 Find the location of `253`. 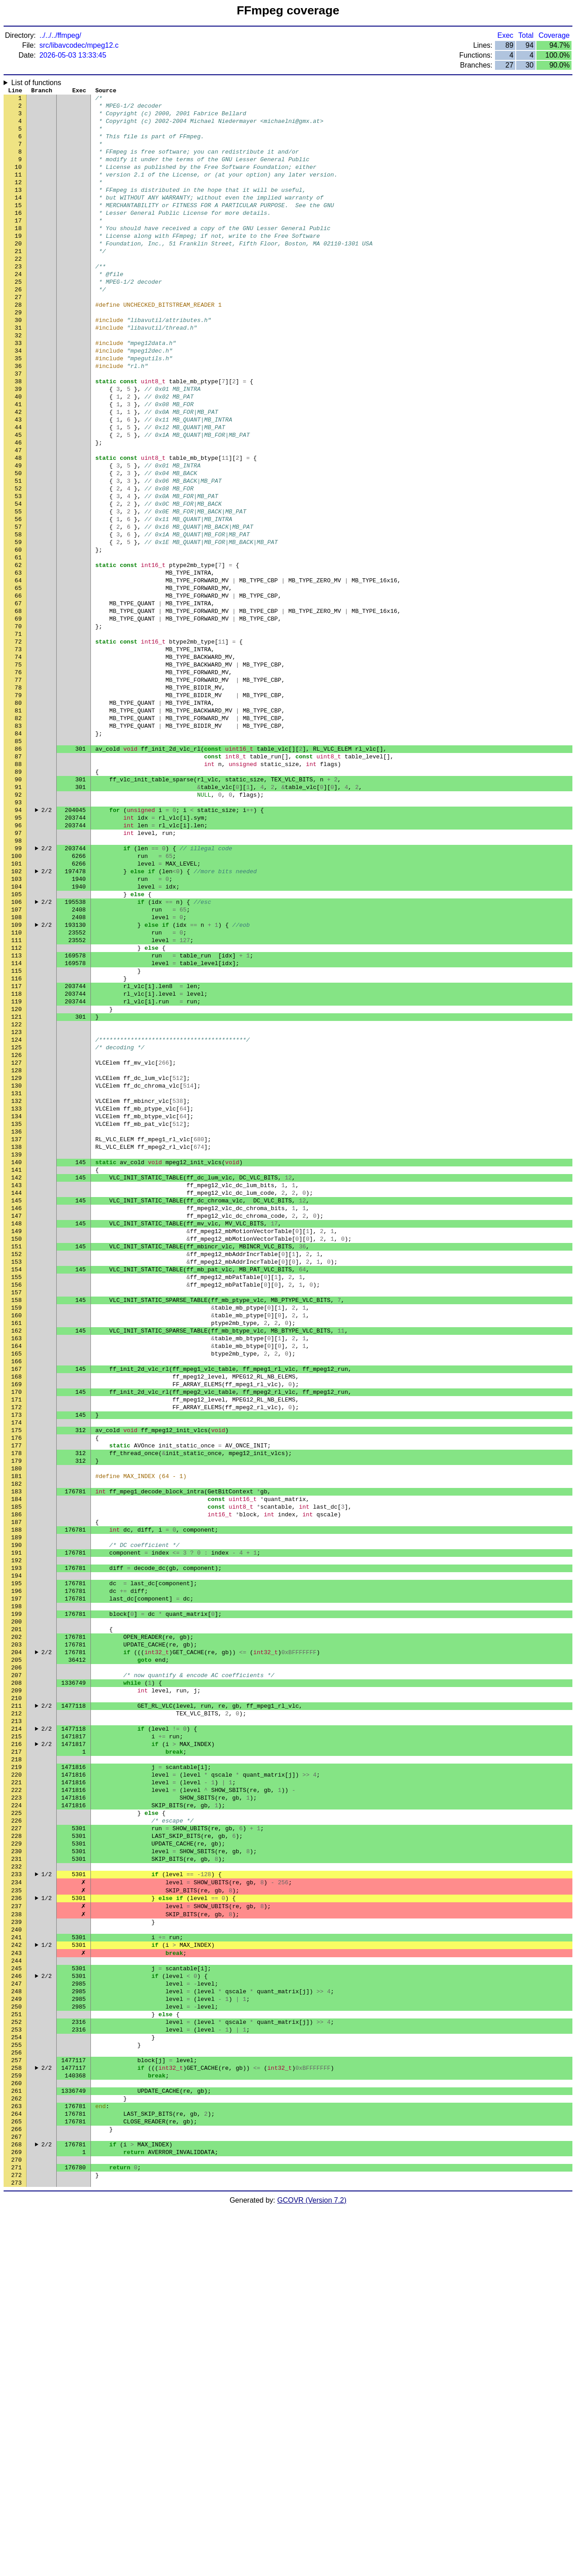

253 is located at coordinates (16, 2370).